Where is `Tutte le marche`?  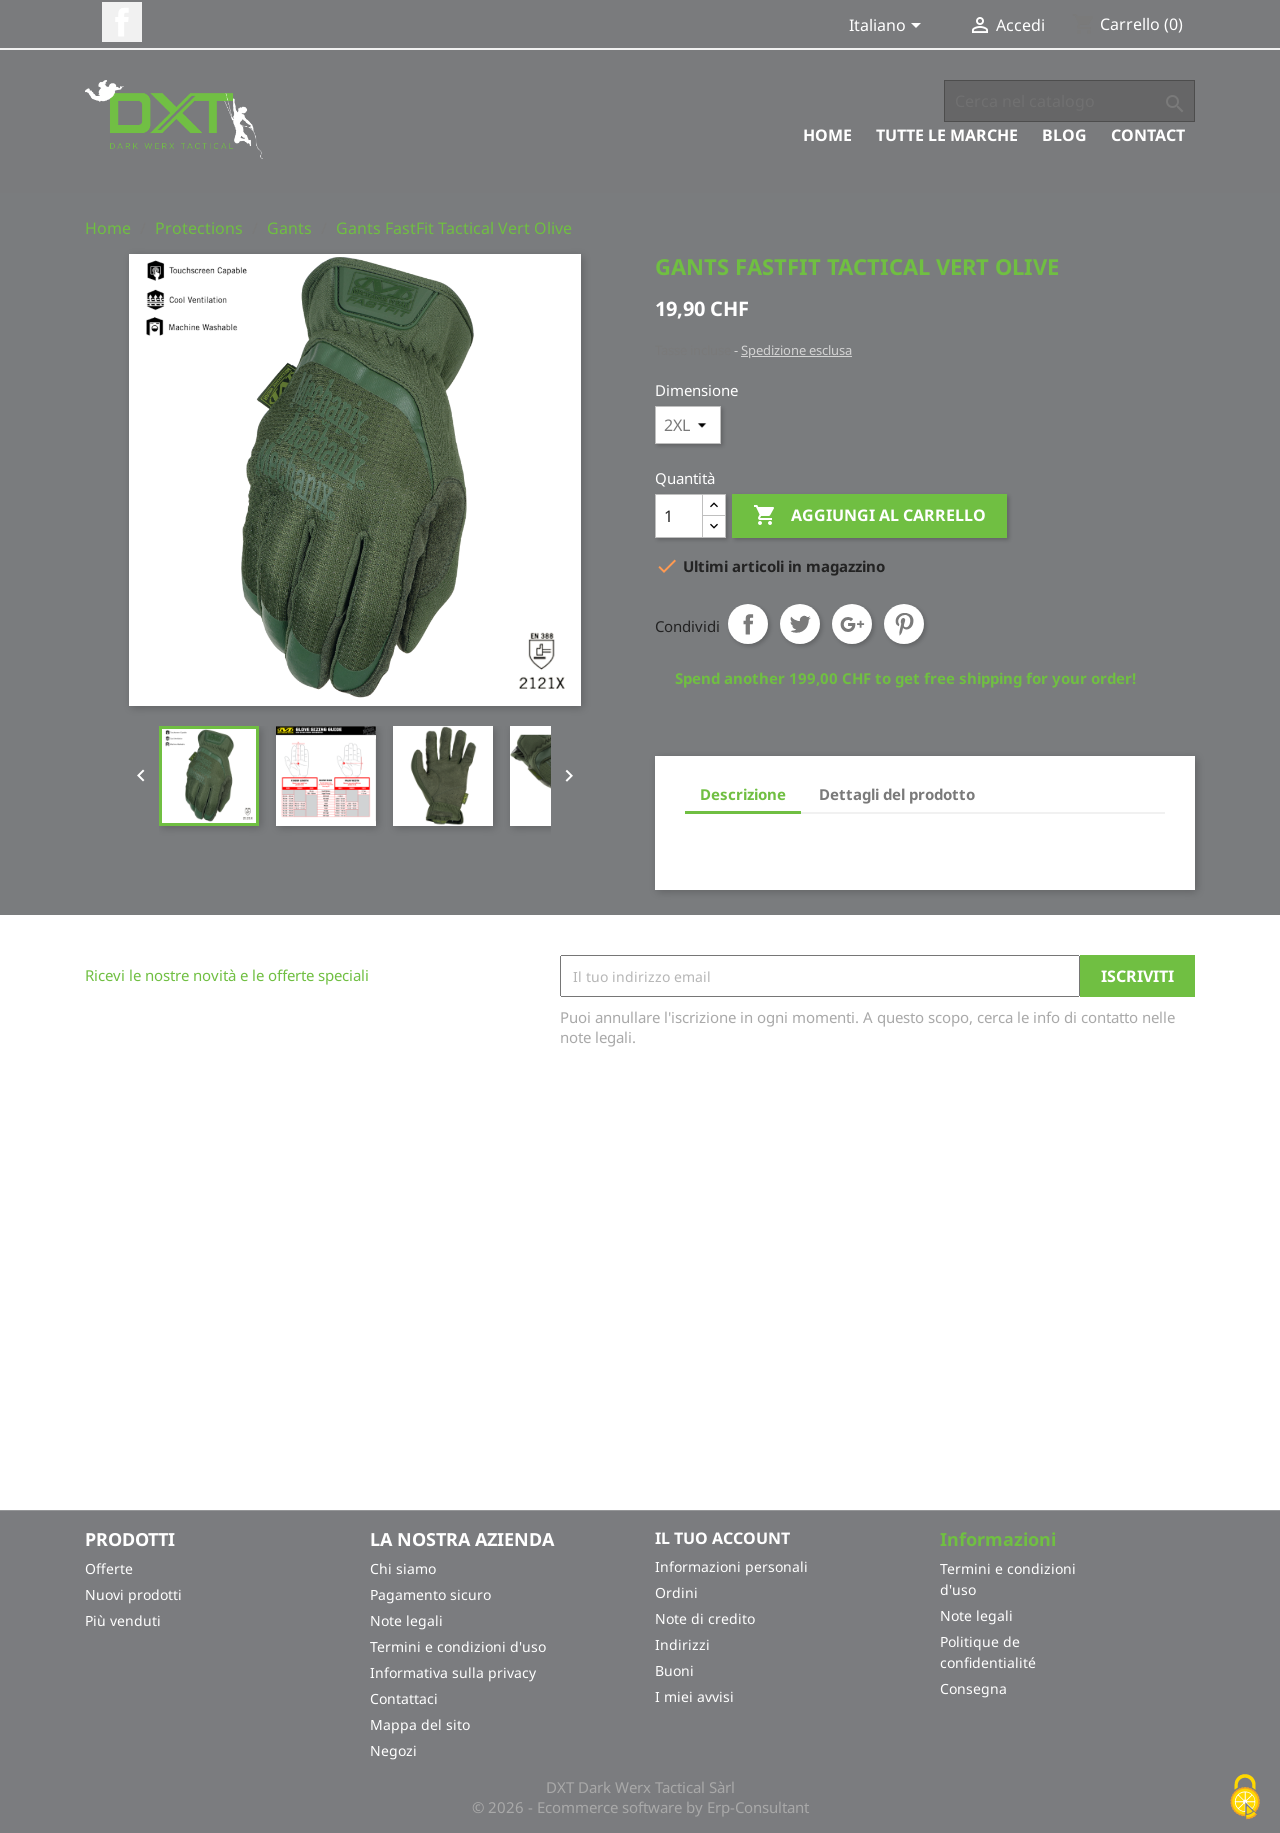
Tutte le marche is located at coordinates (947, 135).